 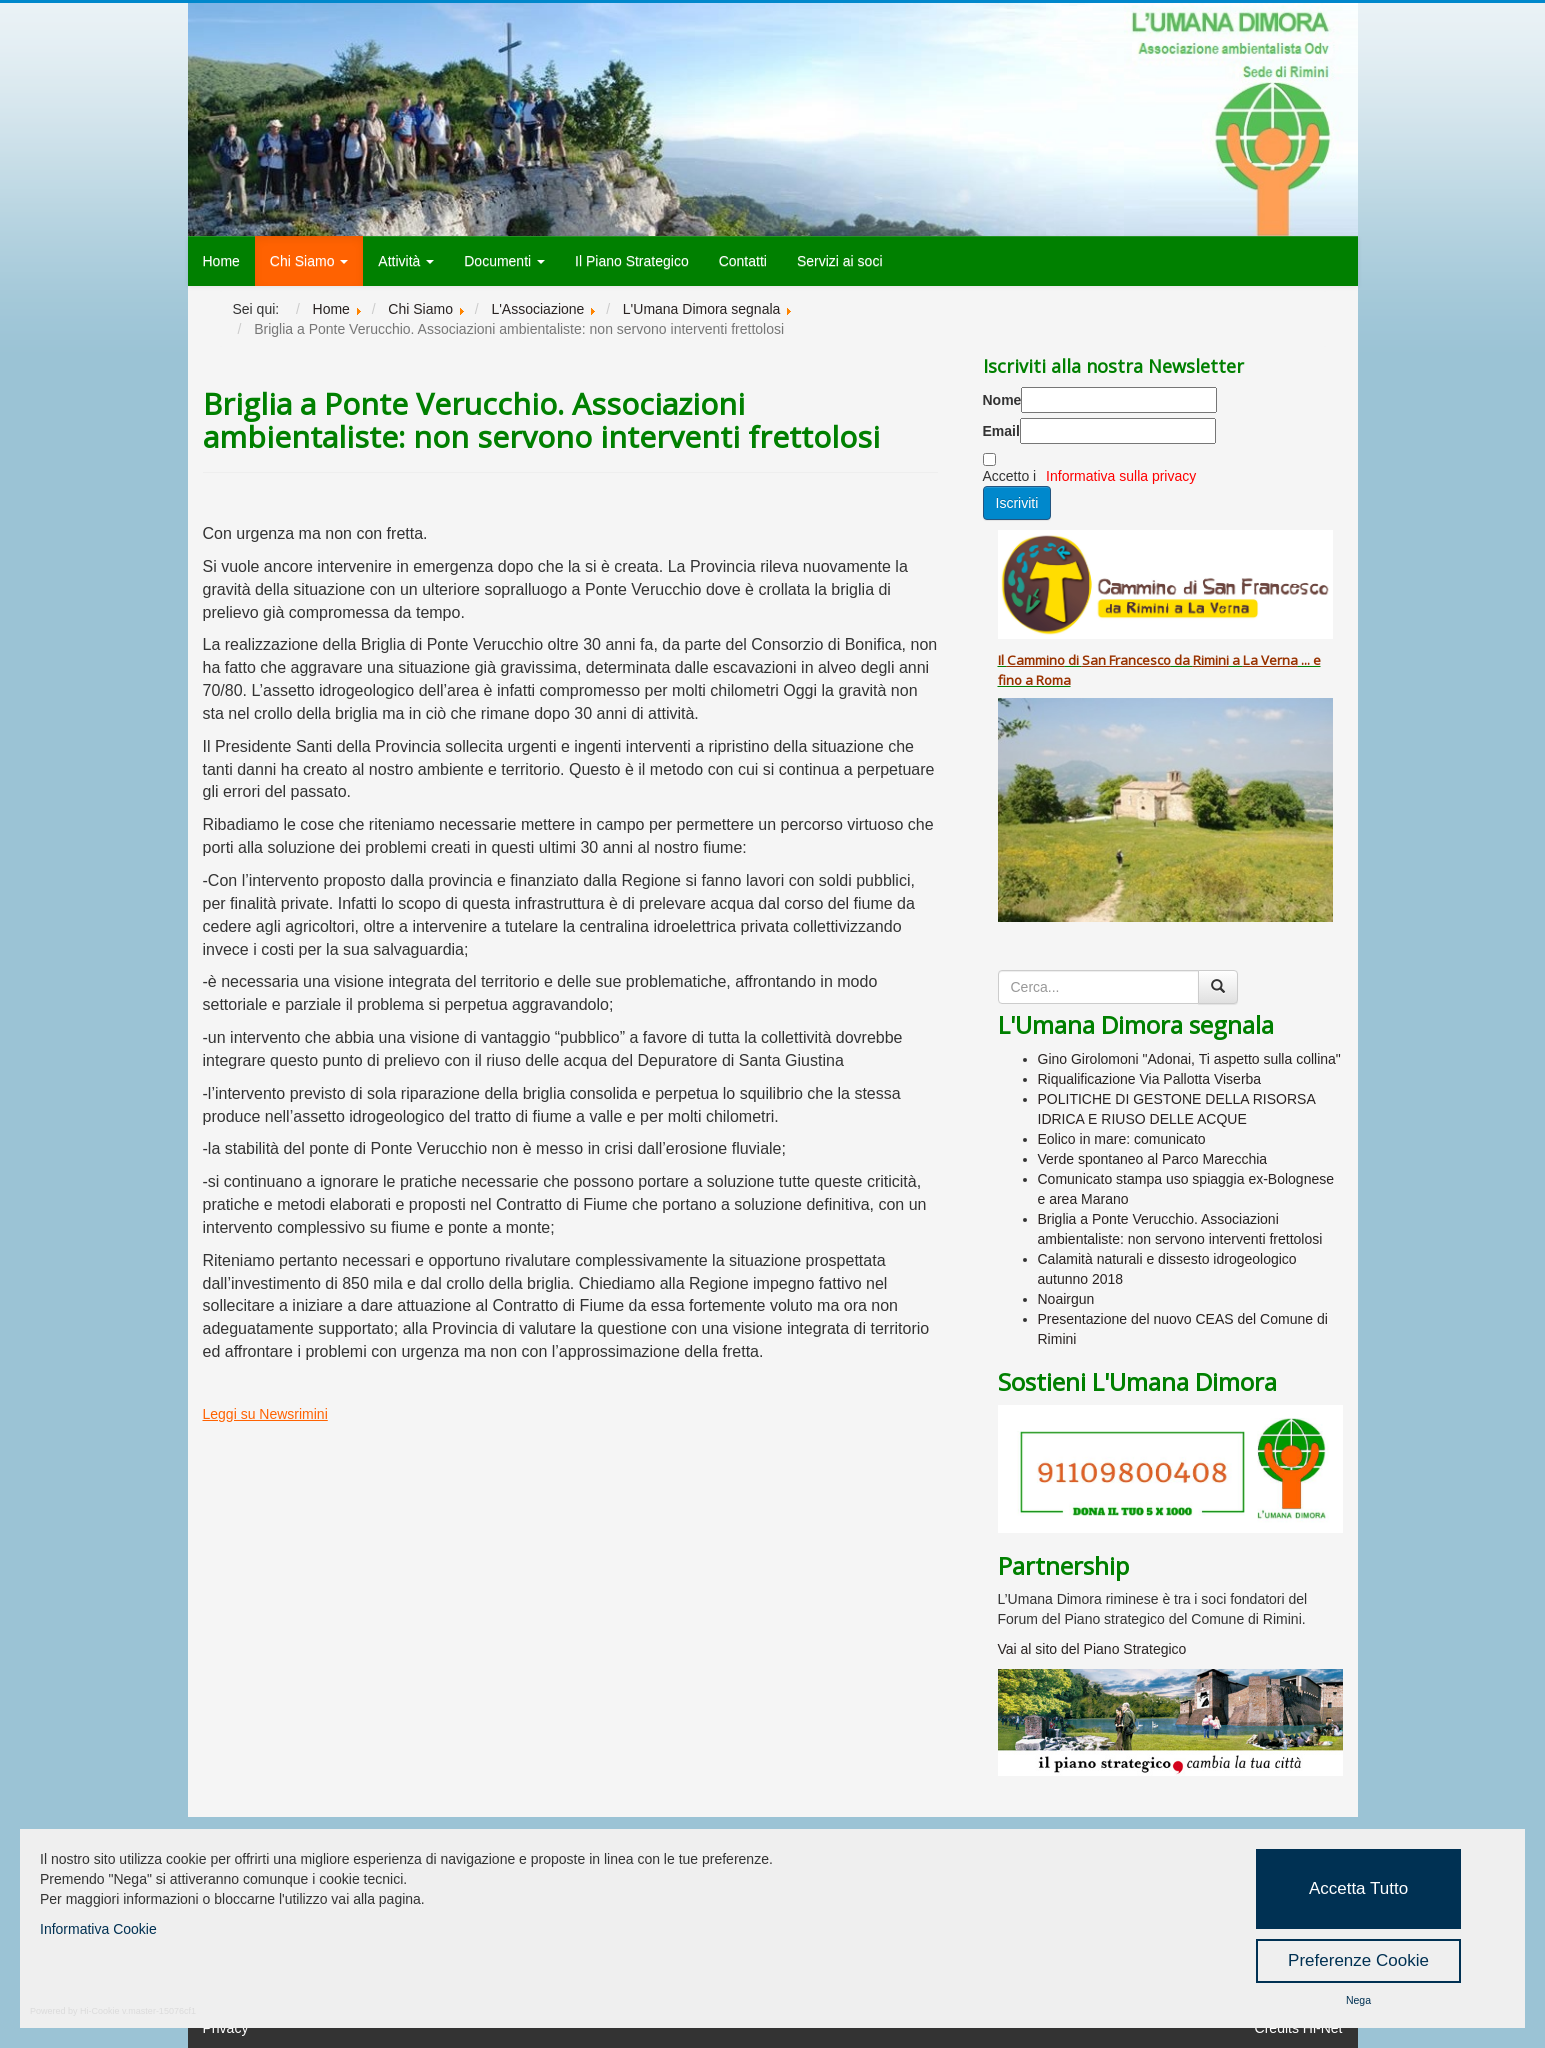 I want to click on Privacy, so click(x=226, y=2028).